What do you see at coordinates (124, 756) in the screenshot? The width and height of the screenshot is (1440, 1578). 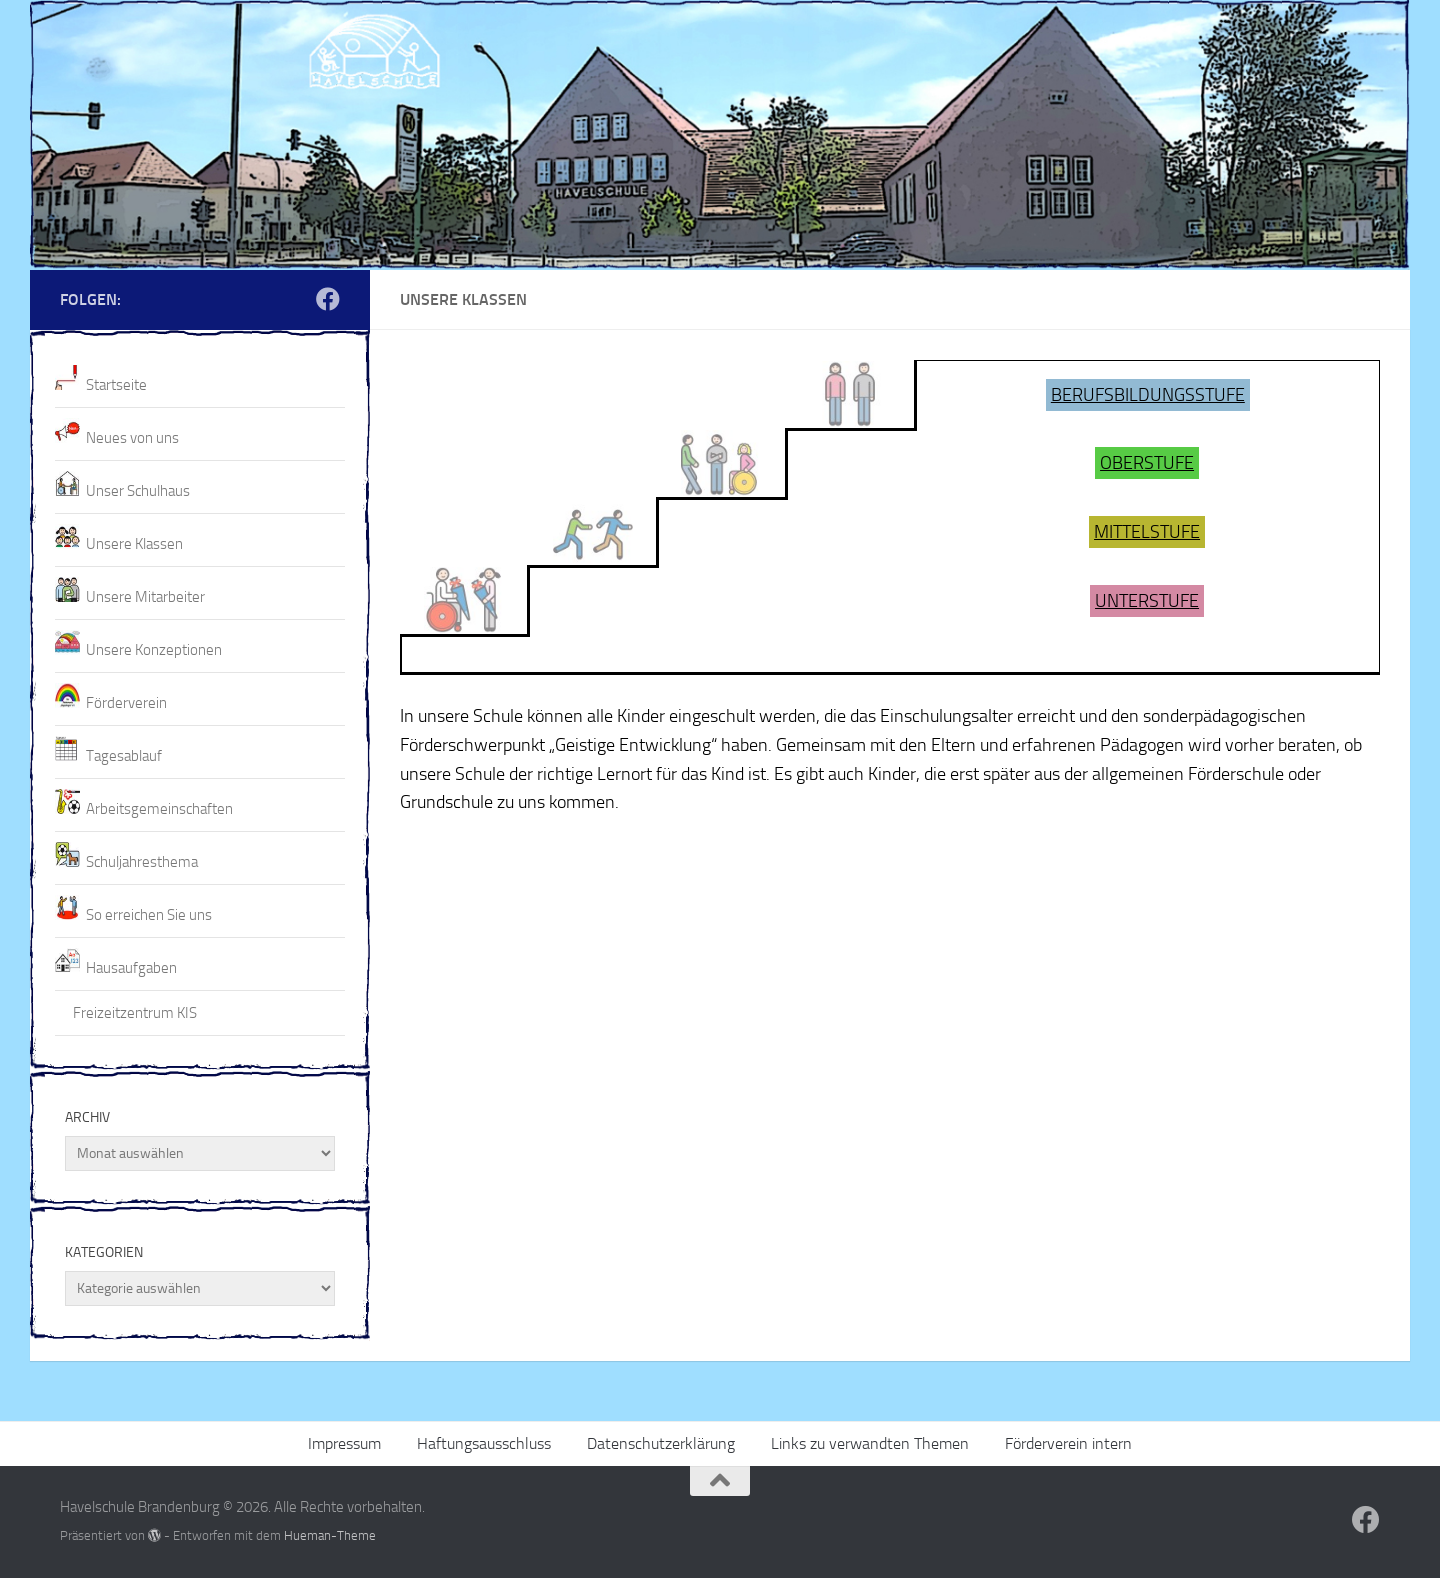 I see `Tagesablauf` at bounding box center [124, 756].